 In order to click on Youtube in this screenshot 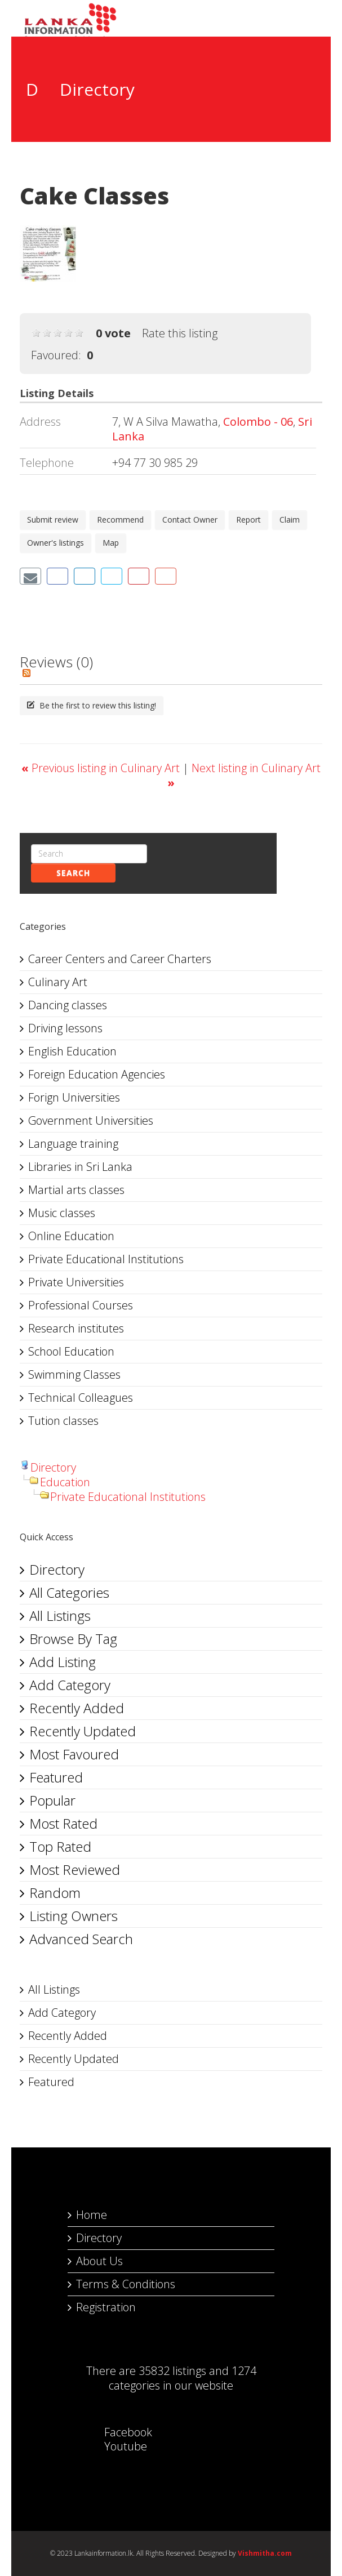, I will do `click(114, 2446)`.